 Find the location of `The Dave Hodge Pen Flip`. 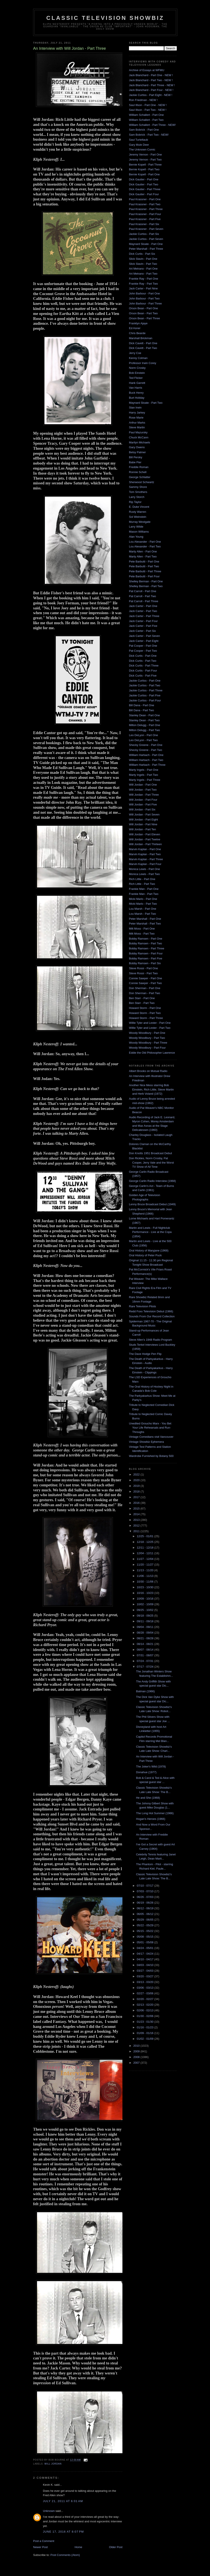

The Dave Hodge Pen Flip is located at coordinates (145, 1354).